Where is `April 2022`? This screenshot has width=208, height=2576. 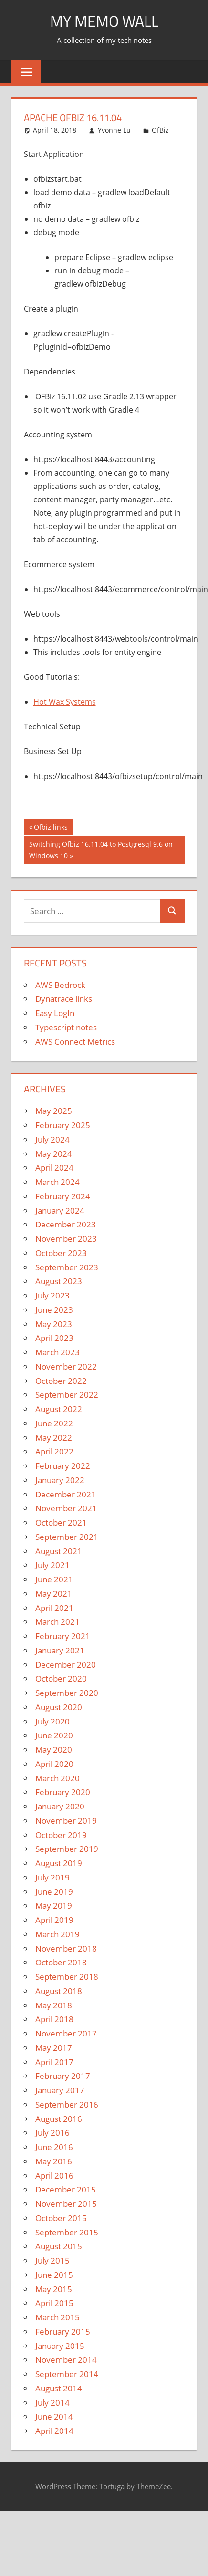
April 2022 is located at coordinates (54, 1451).